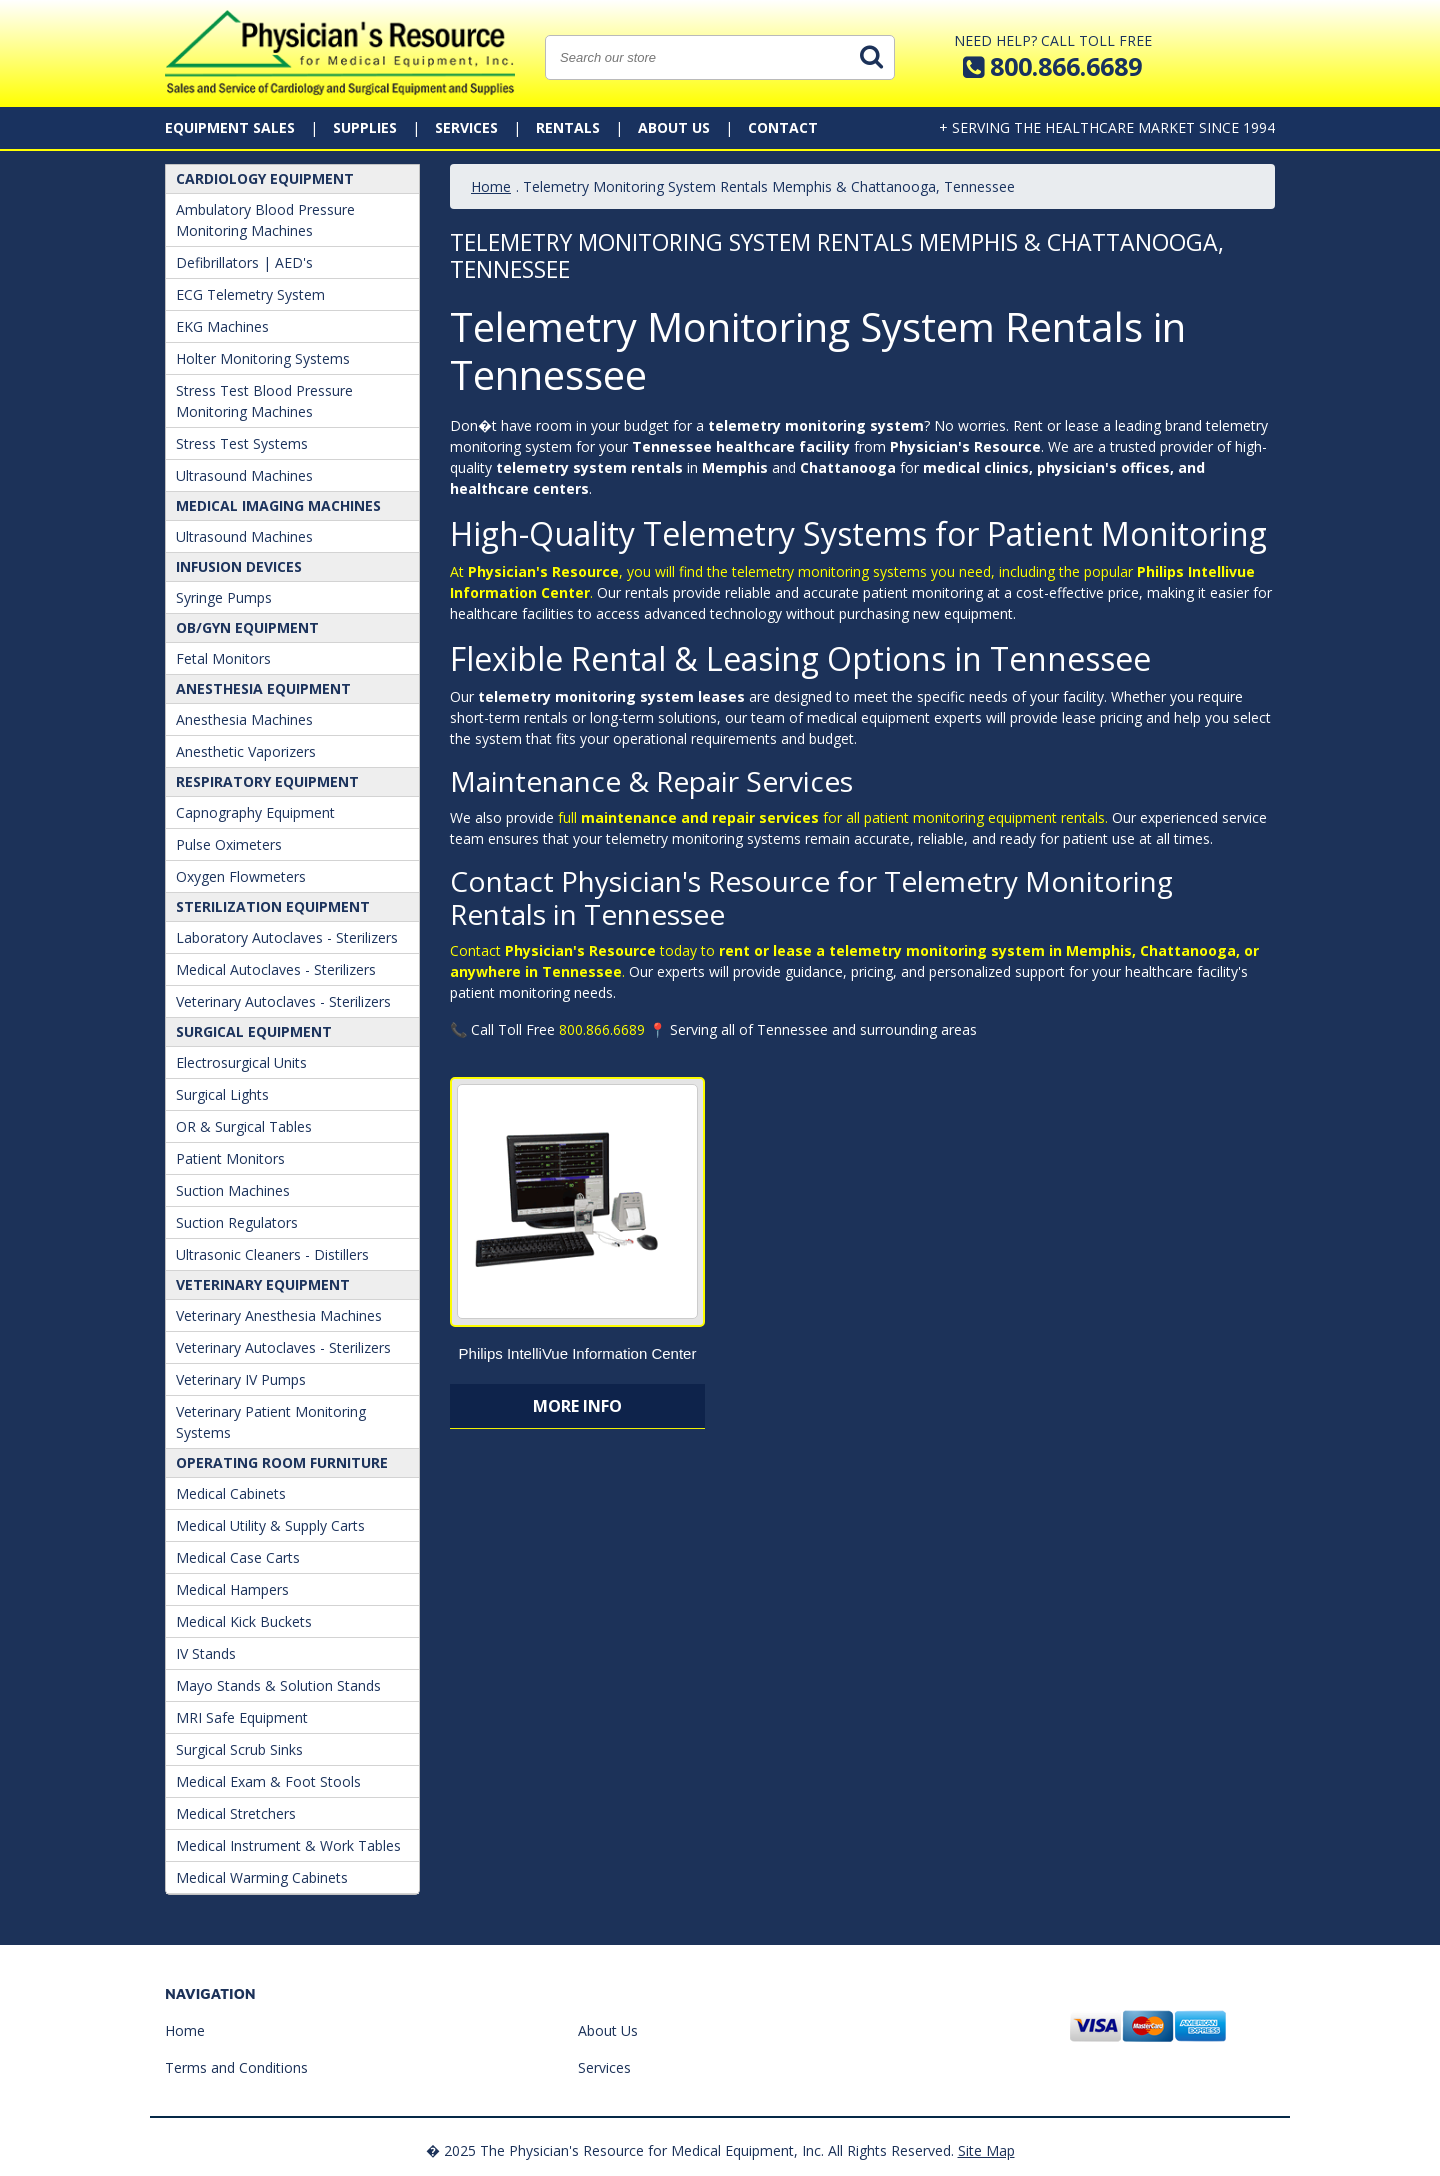 This screenshot has width=1440, height=2176. I want to click on ANESTHESIA EQUIPMENT, so click(263, 688).